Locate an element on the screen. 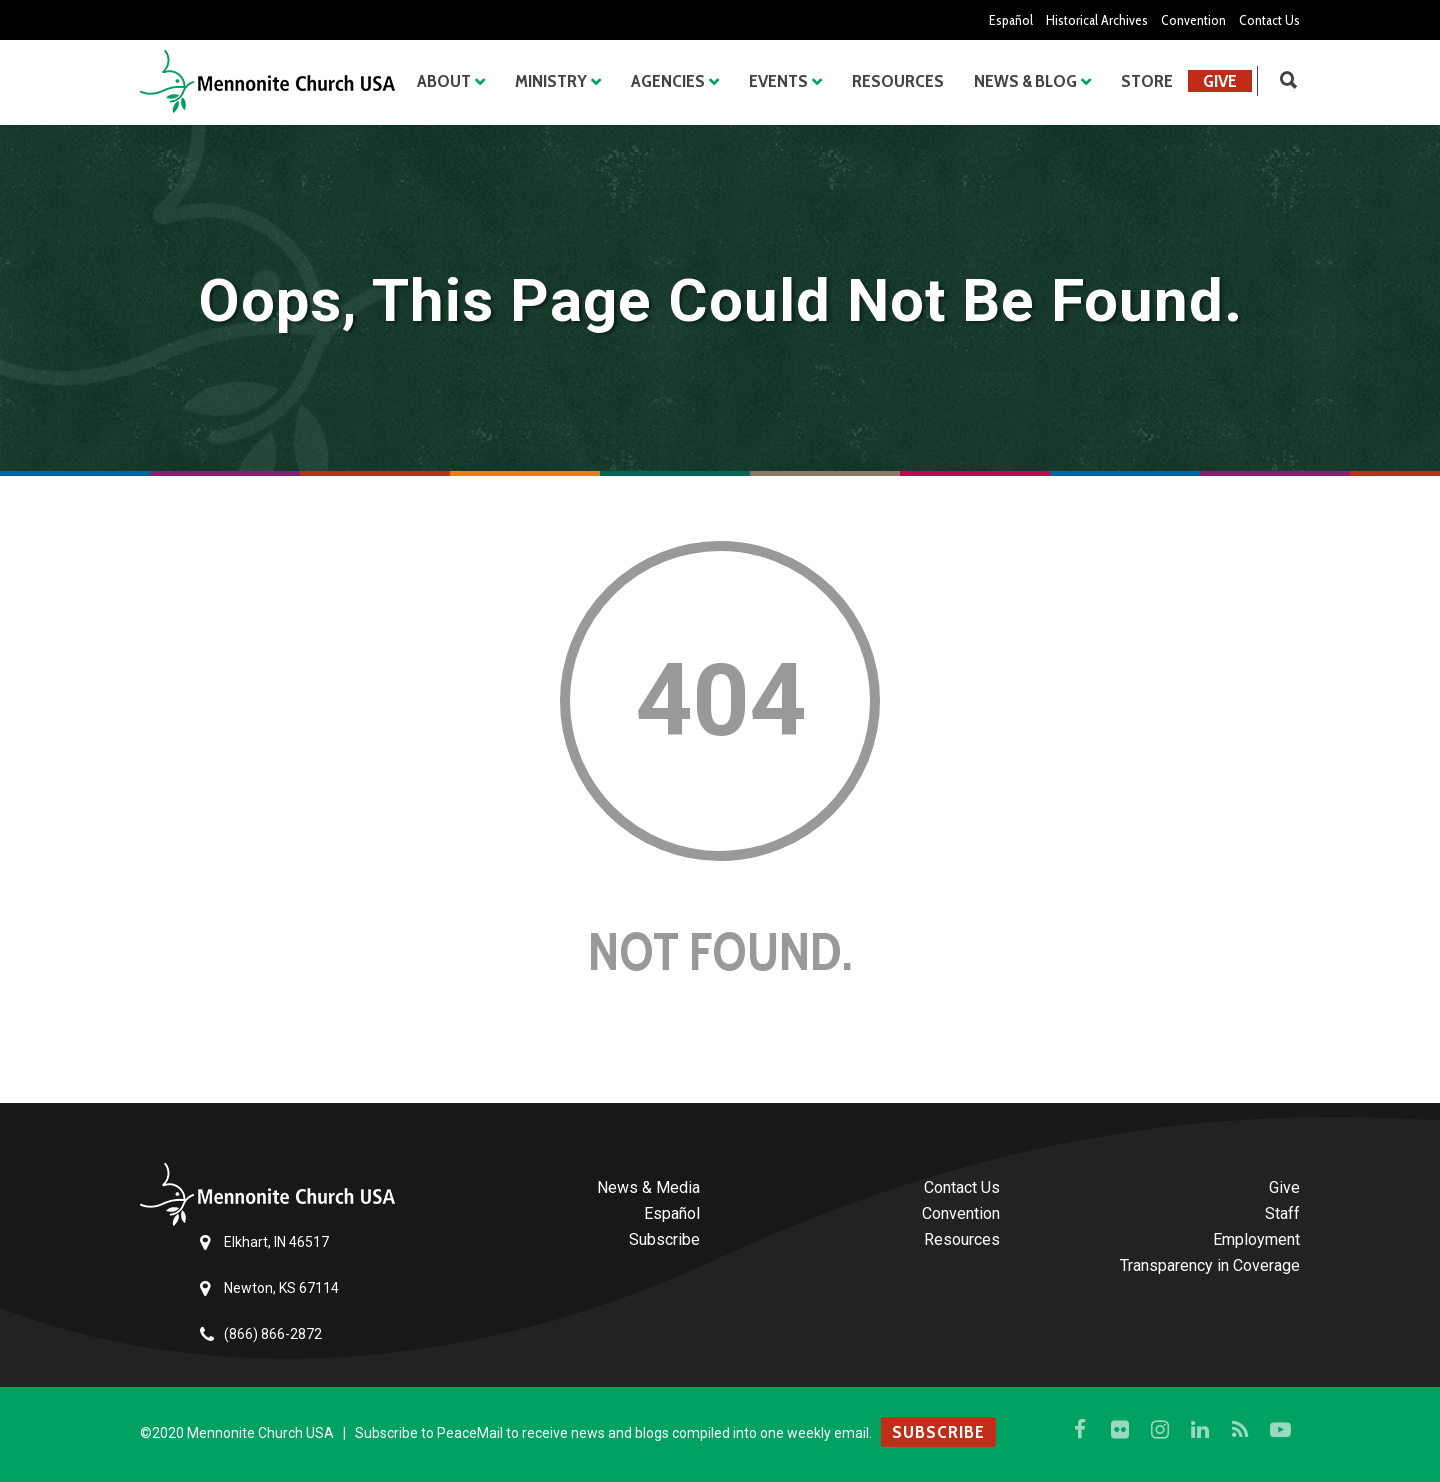 This screenshot has height=1482, width=1440. Events is located at coordinates (778, 81).